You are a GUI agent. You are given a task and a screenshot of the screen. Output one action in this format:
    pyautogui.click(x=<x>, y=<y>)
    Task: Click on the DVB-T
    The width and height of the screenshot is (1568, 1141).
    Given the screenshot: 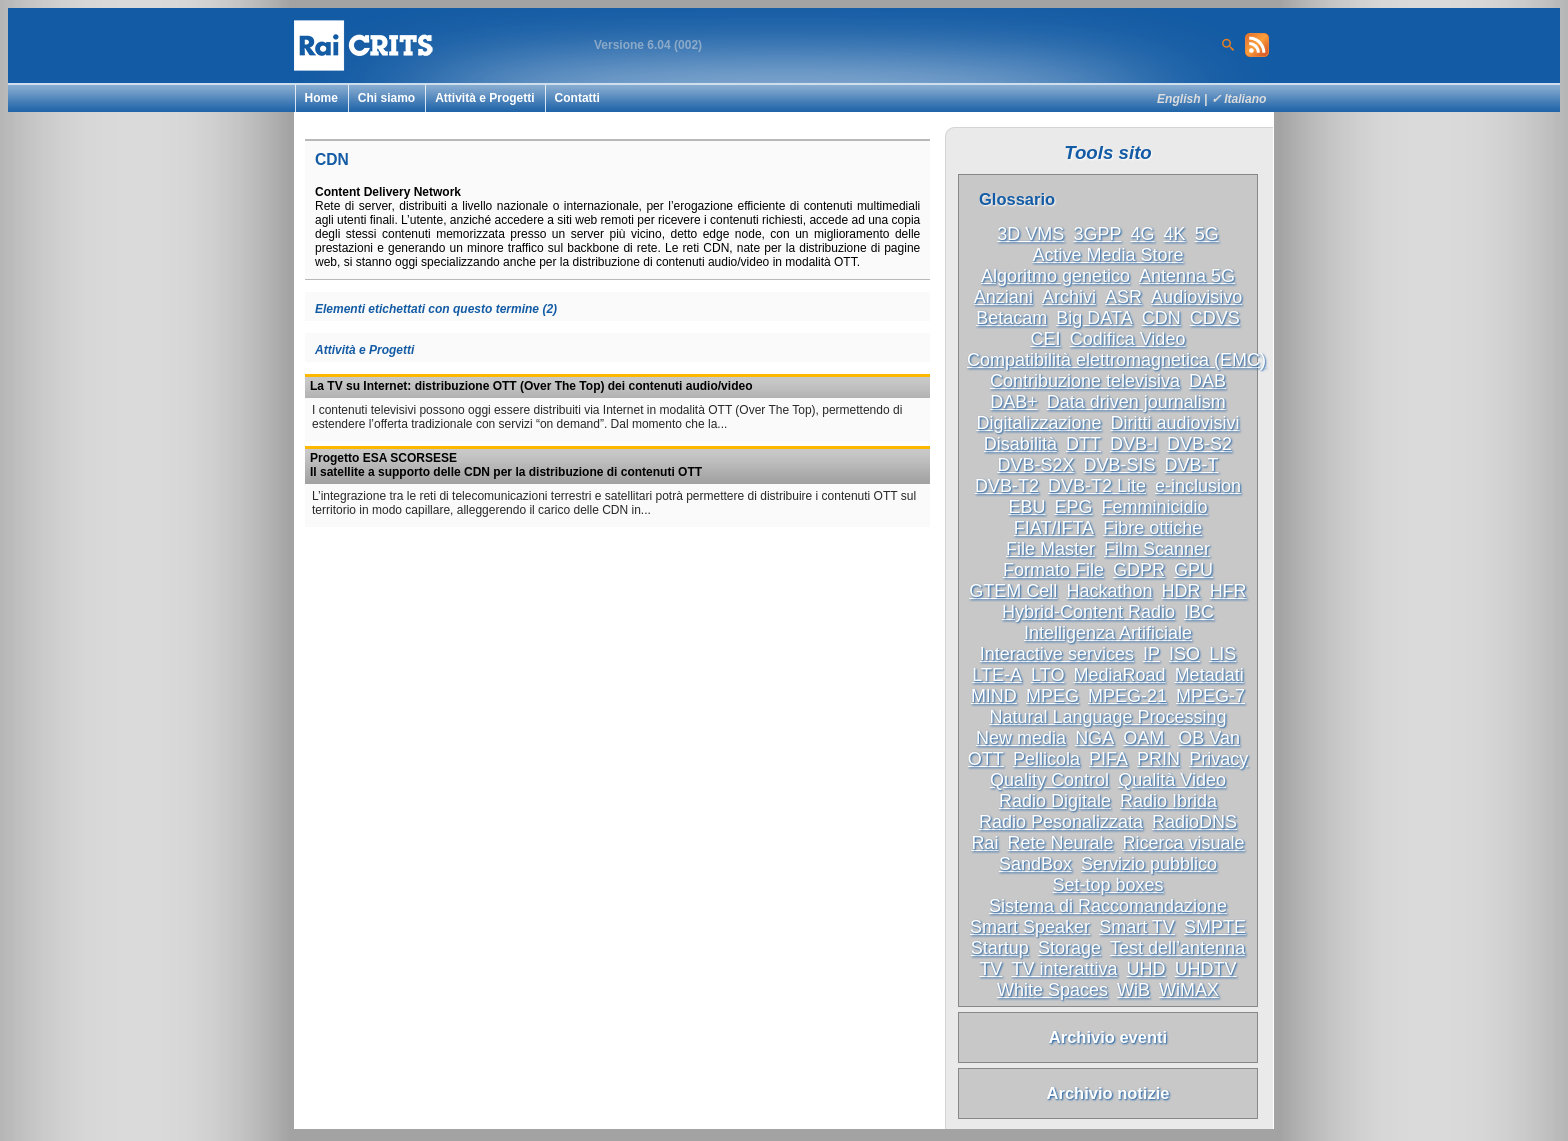 What is the action you would take?
    pyautogui.click(x=1192, y=465)
    